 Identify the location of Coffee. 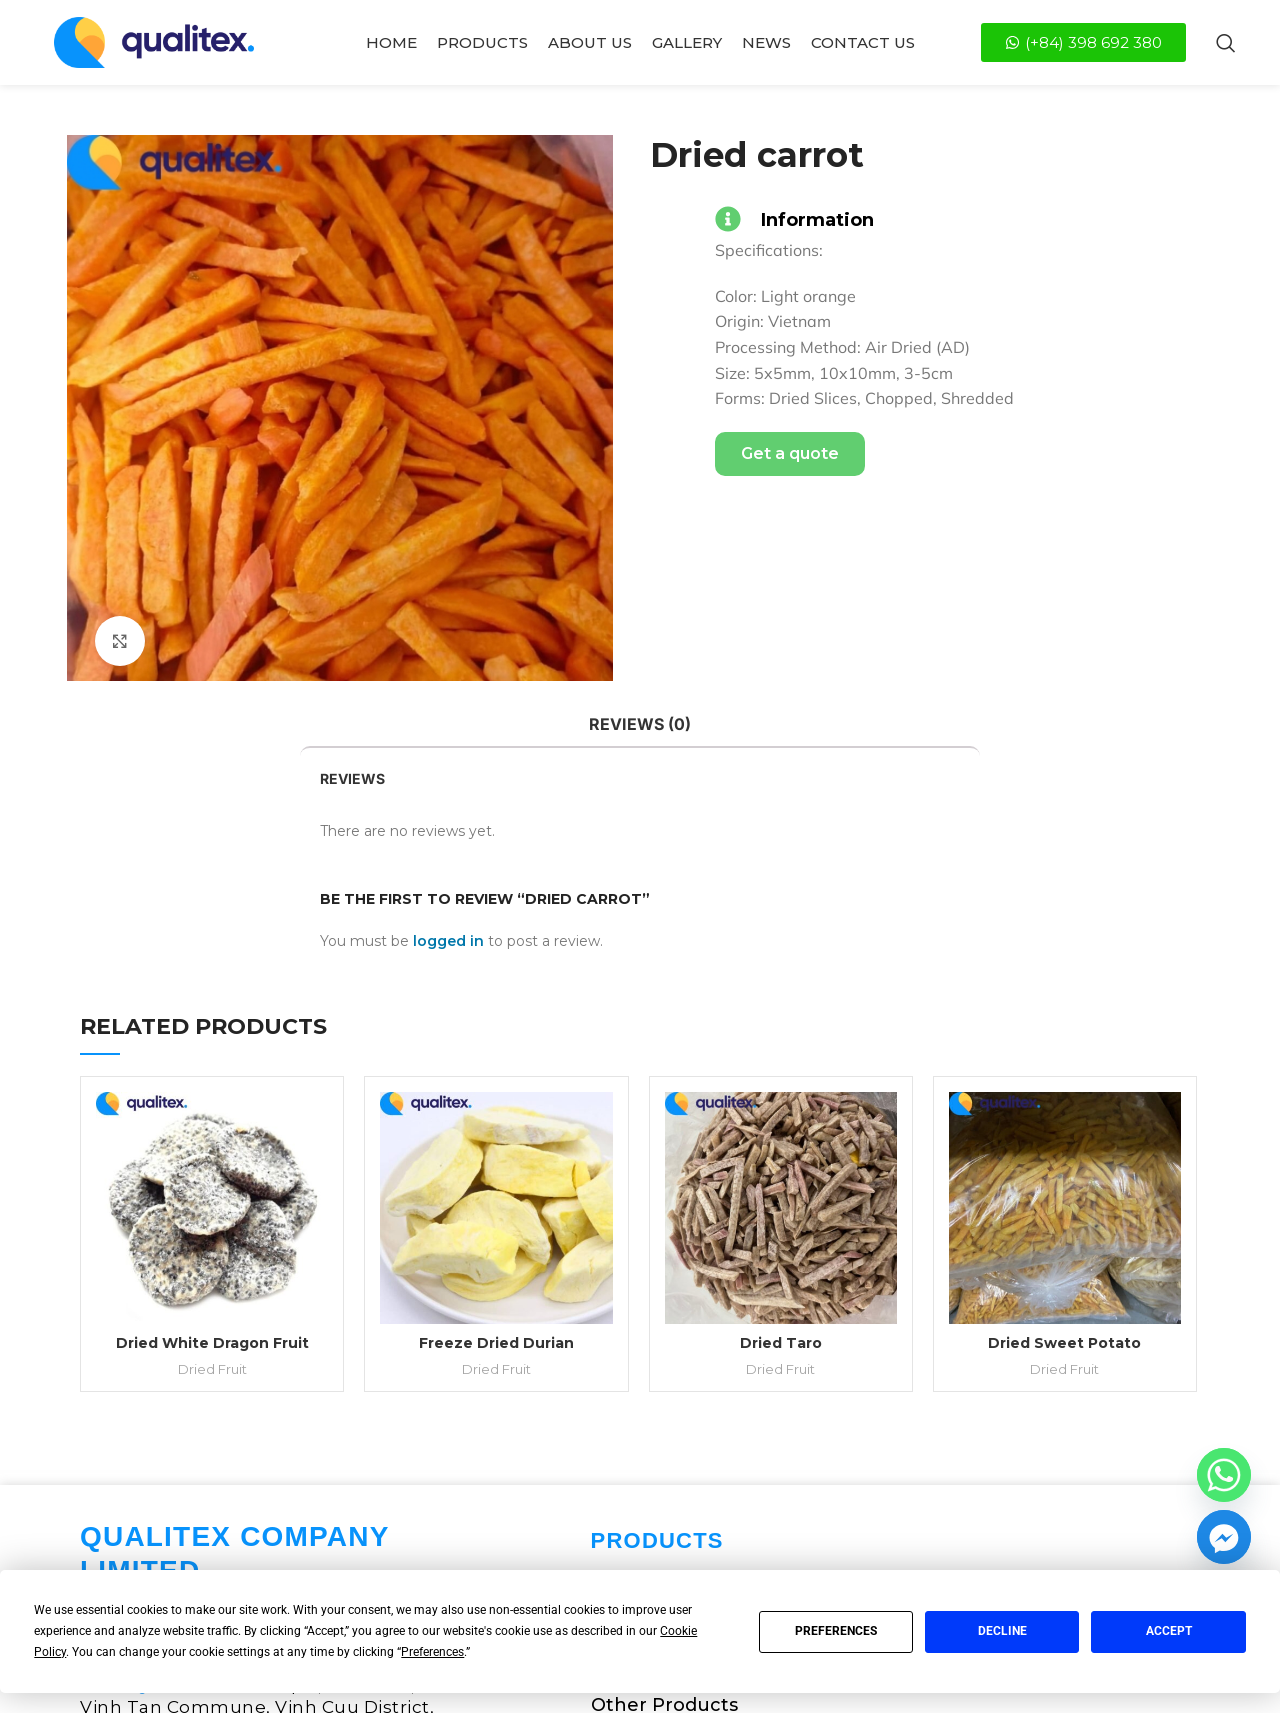
(622, 1347).